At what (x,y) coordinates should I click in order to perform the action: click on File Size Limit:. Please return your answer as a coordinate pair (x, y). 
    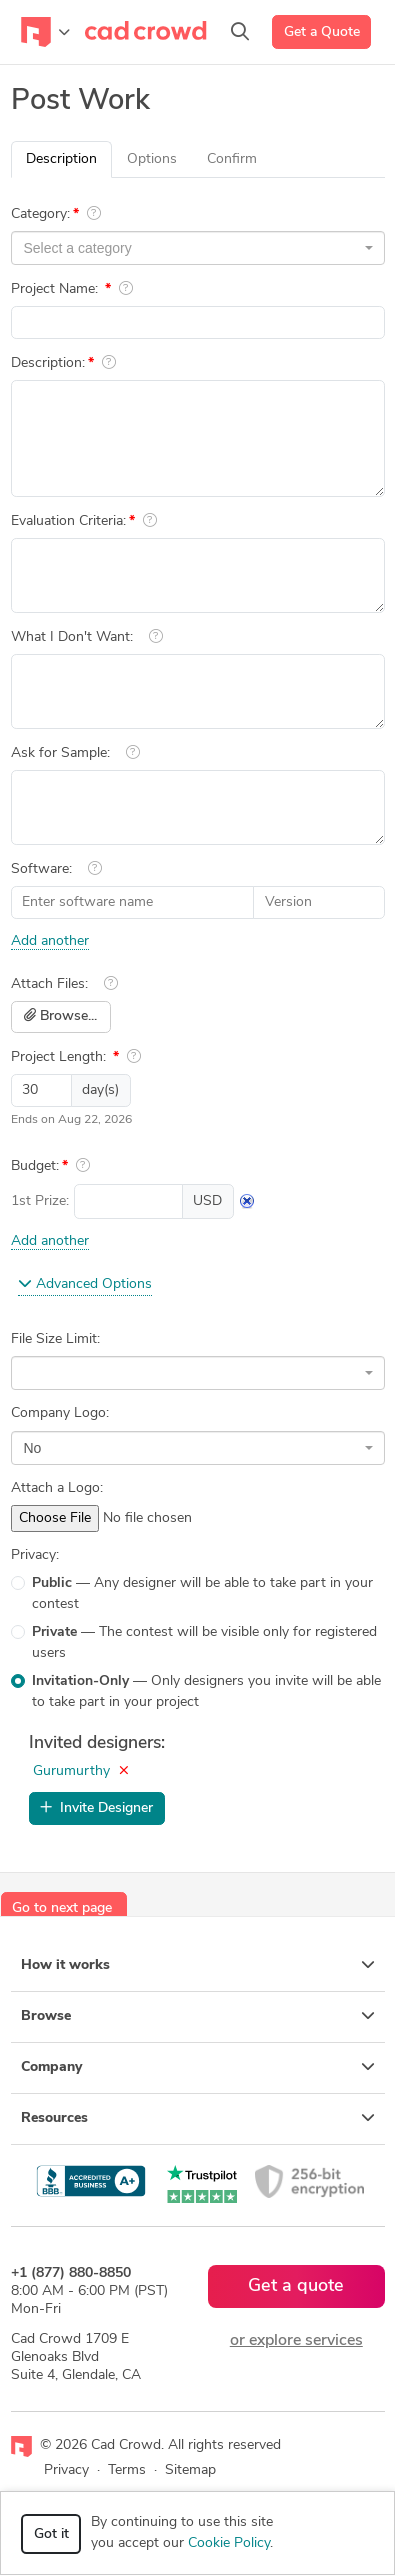
    Looking at the image, I should click on (55, 1339).